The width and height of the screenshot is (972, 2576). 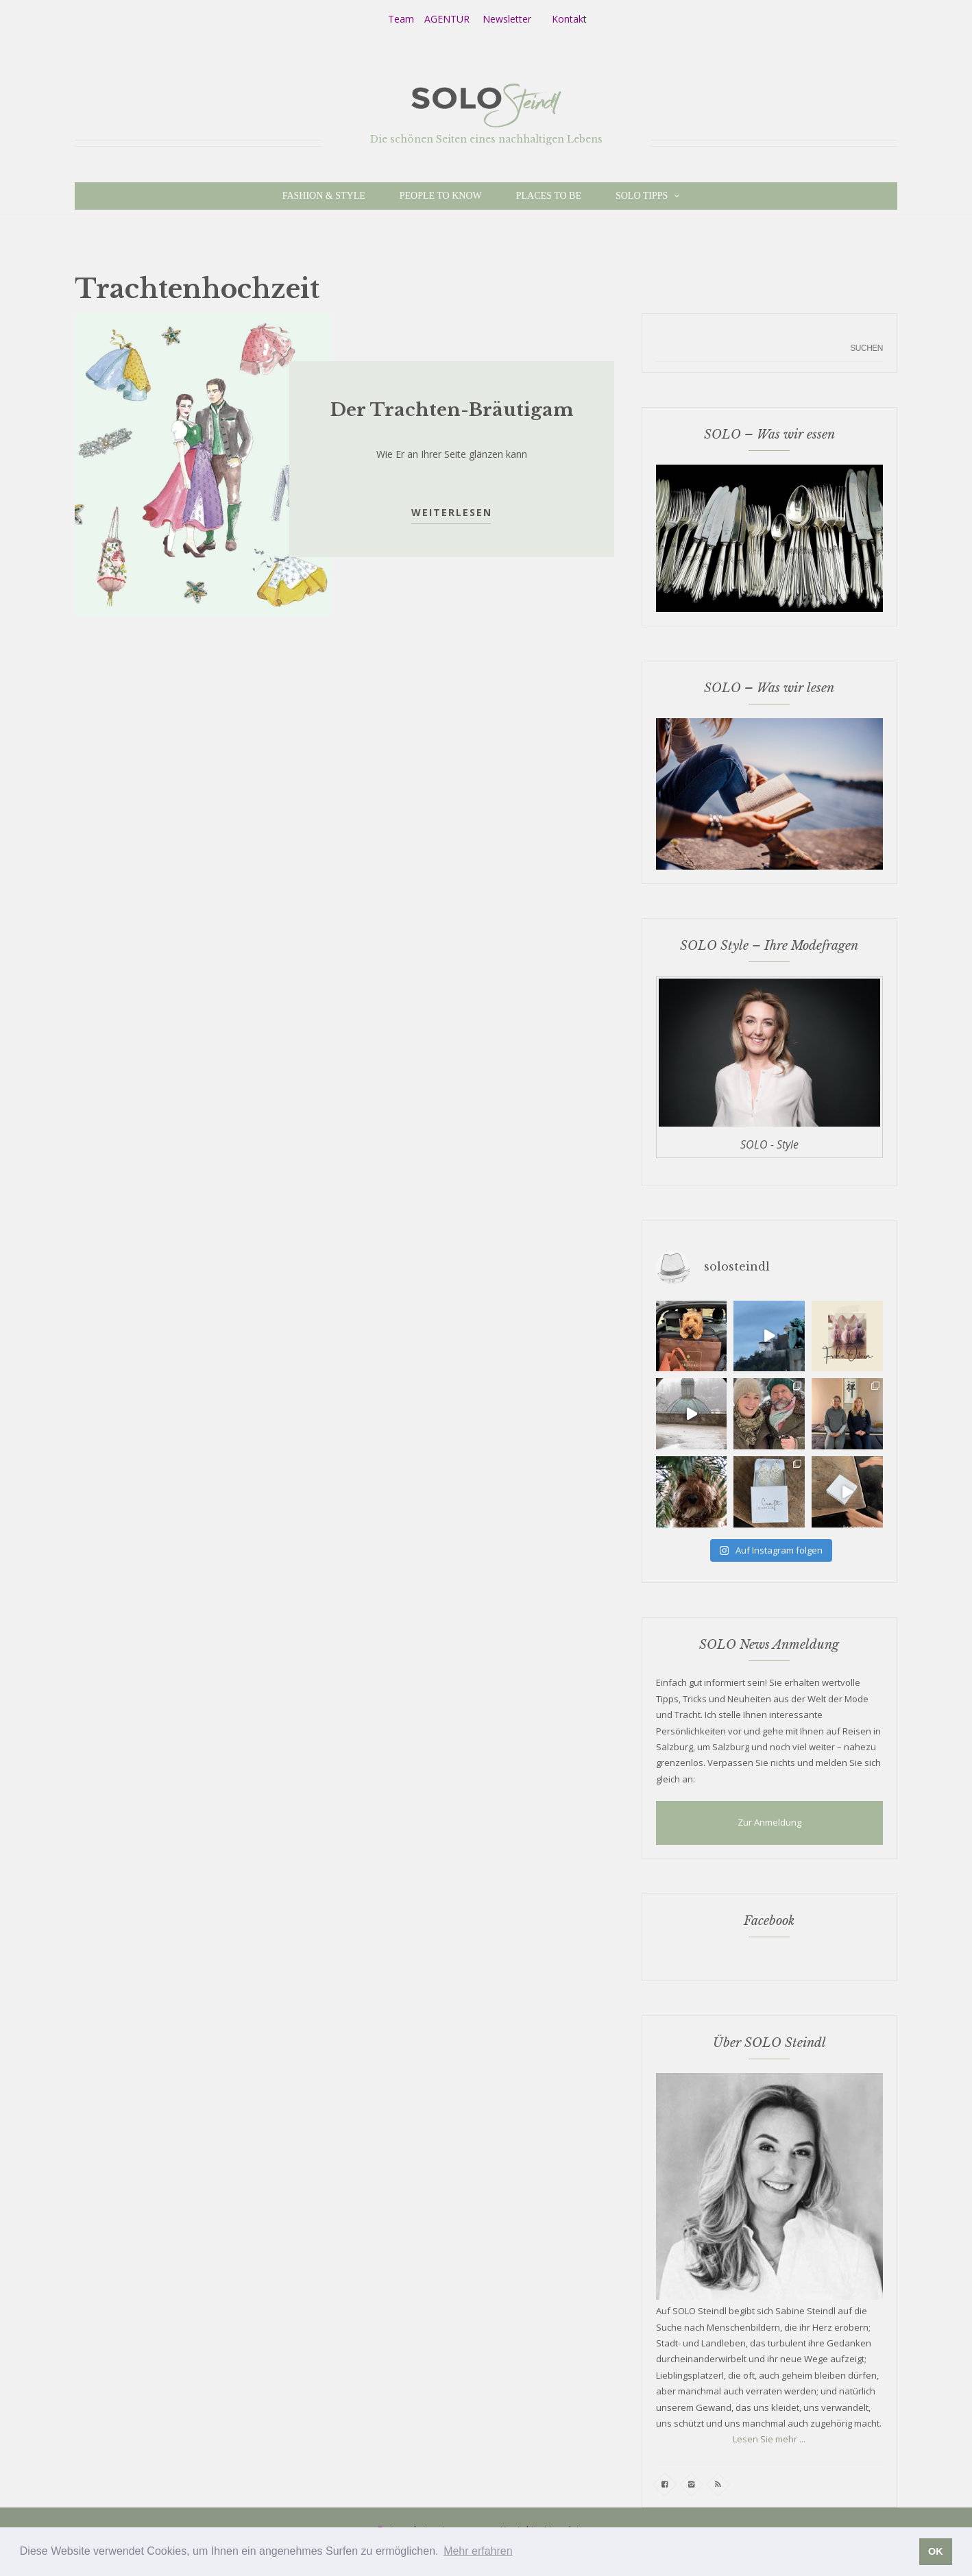 I want to click on OK [button], so click(x=935, y=2551).